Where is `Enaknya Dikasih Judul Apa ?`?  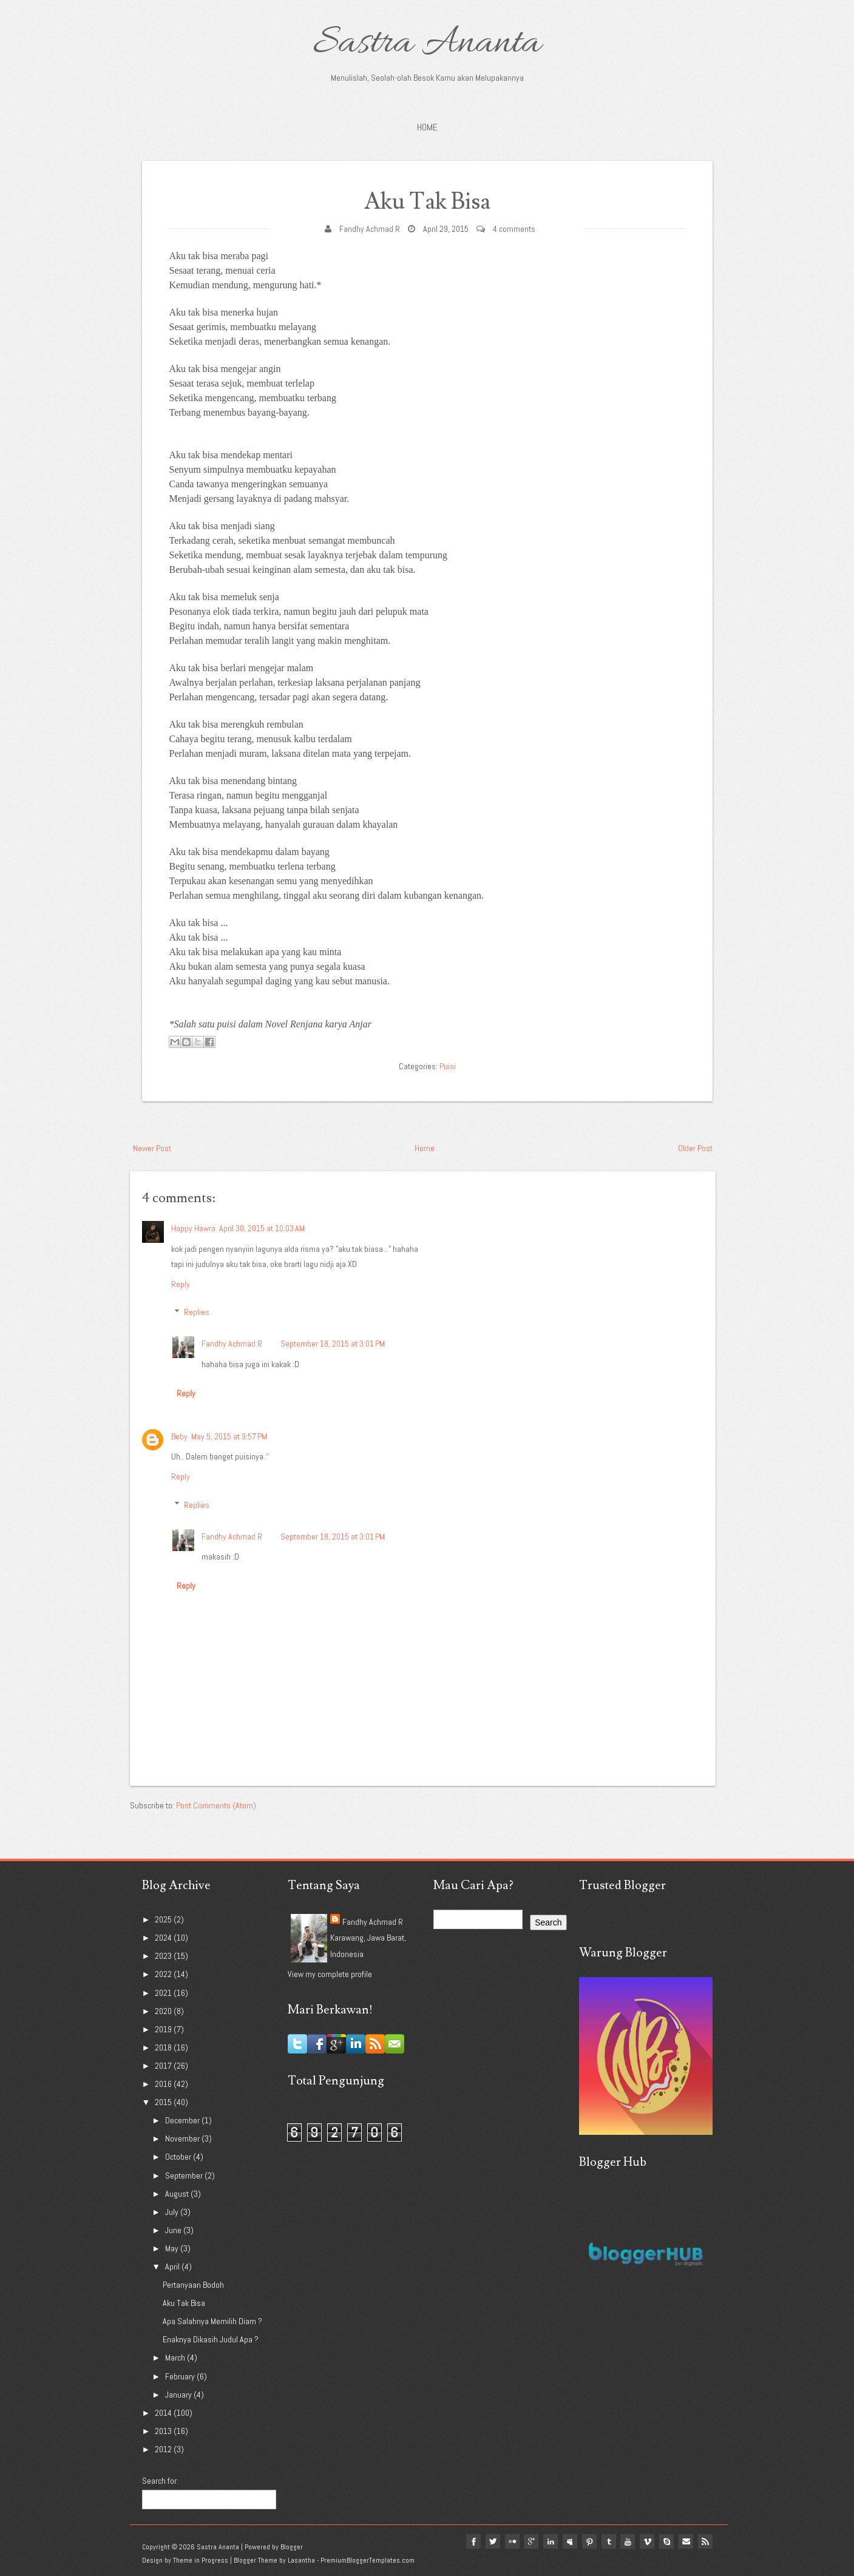
Enaknya Dikasih Judul Apa ? is located at coordinates (211, 2339).